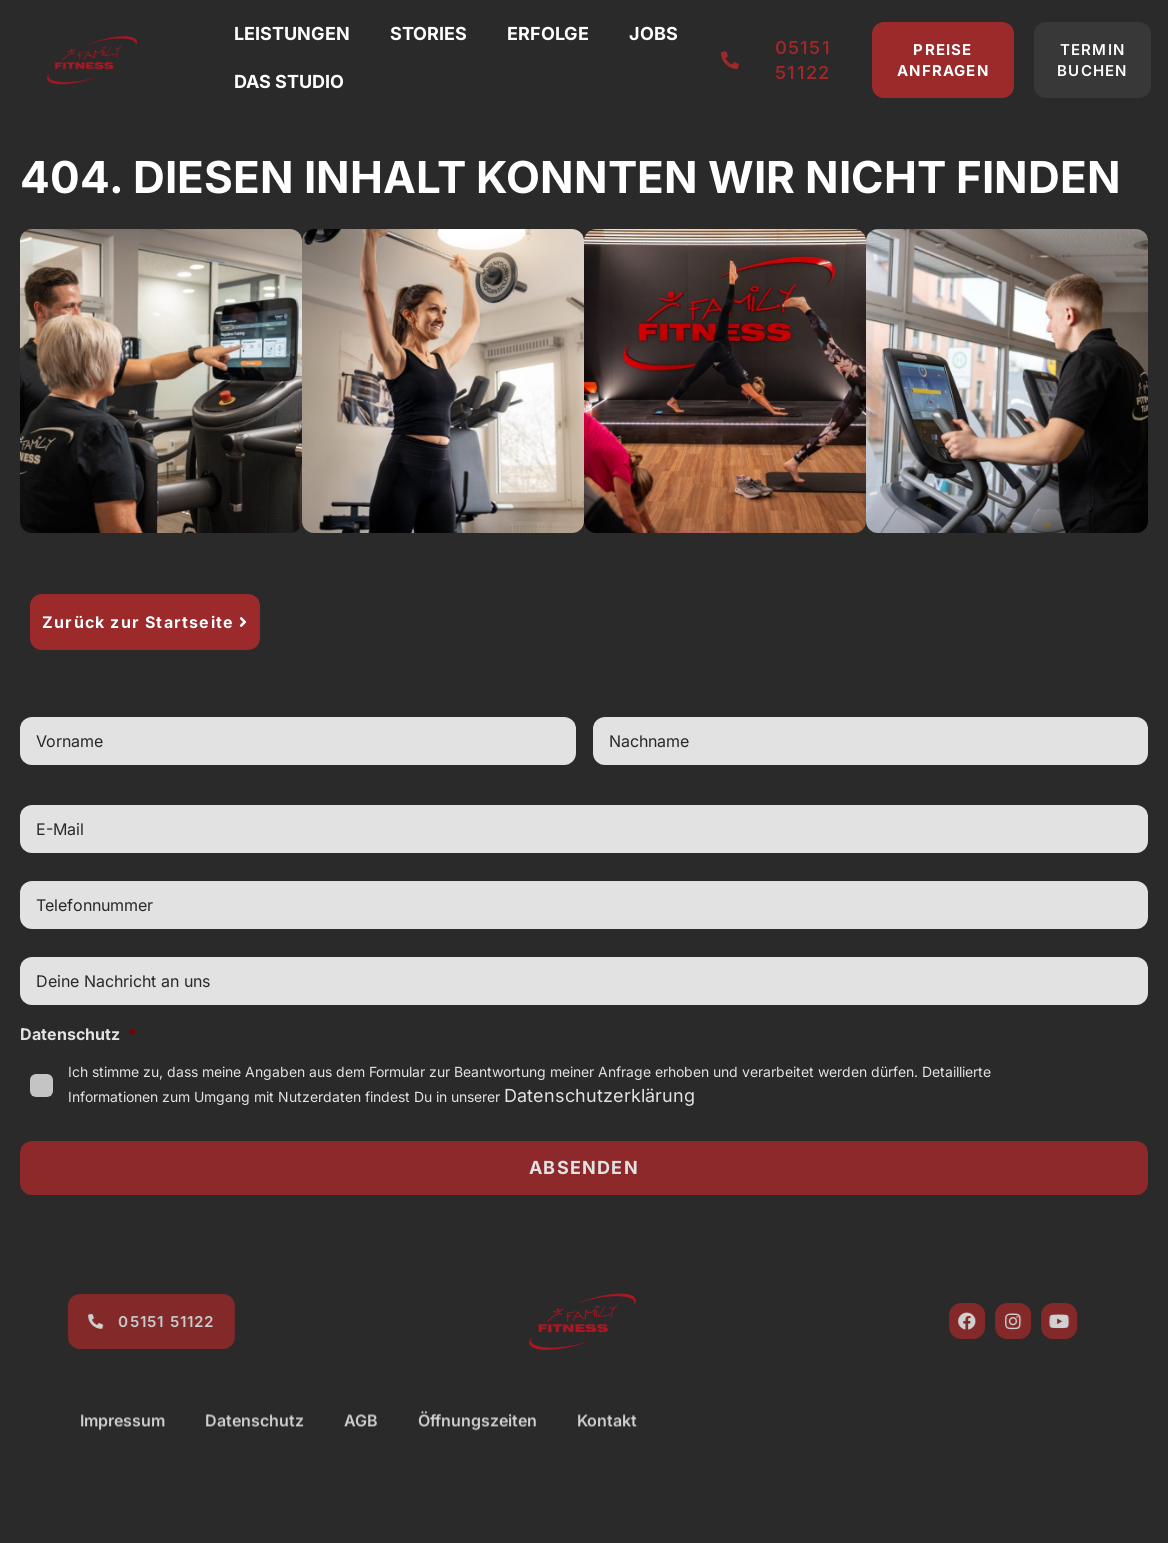  What do you see at coordinates (78, 1034) in the screenshot?
I see `Datenschutz` at bounding box center [78, 1034].